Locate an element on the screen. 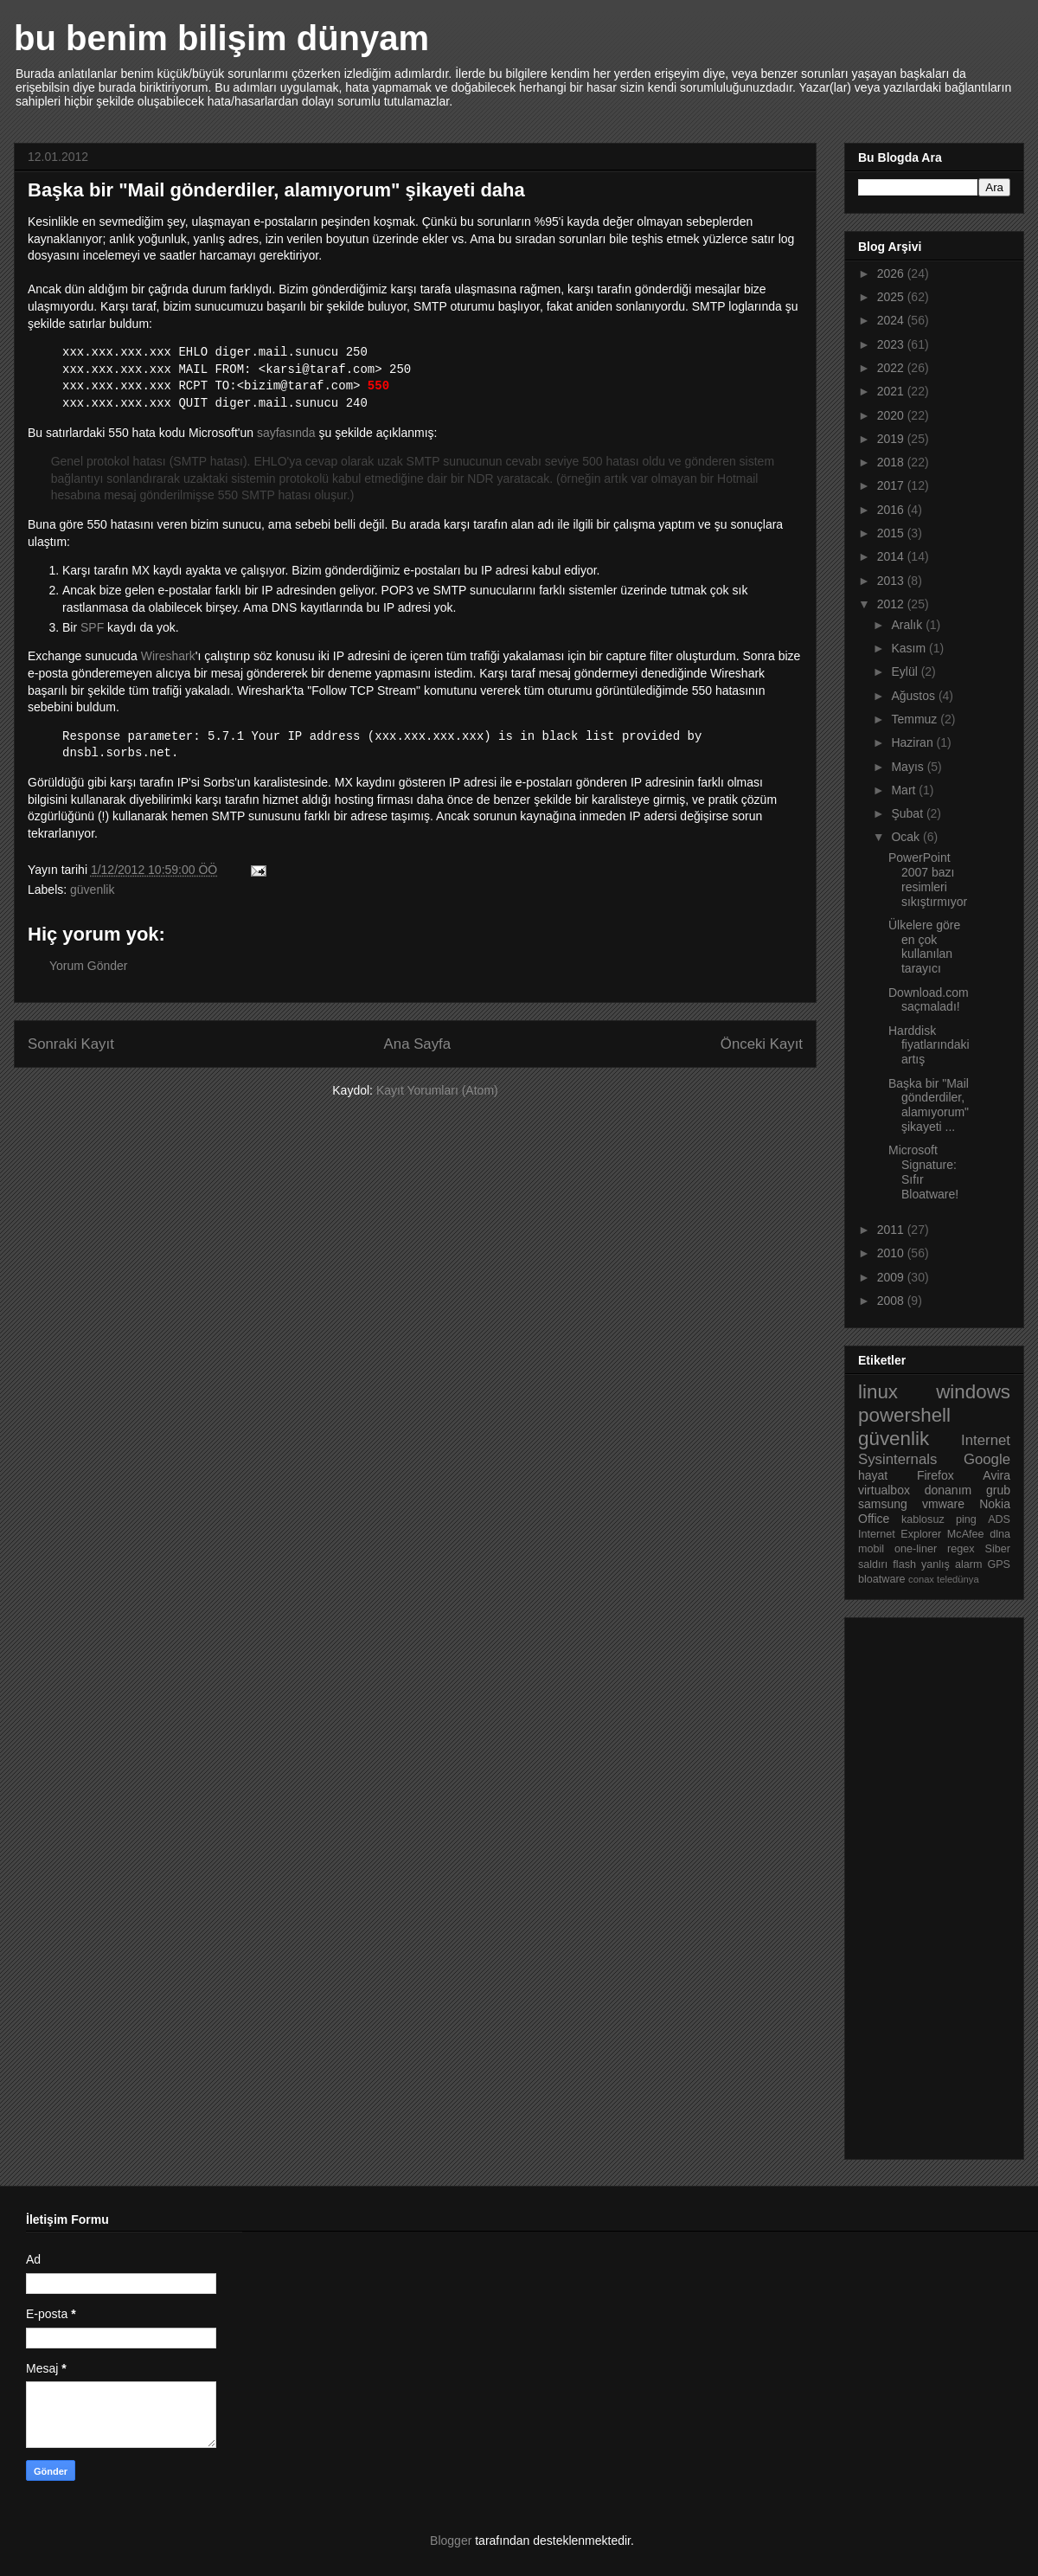  GPS is located at coordinates (998, 1564).